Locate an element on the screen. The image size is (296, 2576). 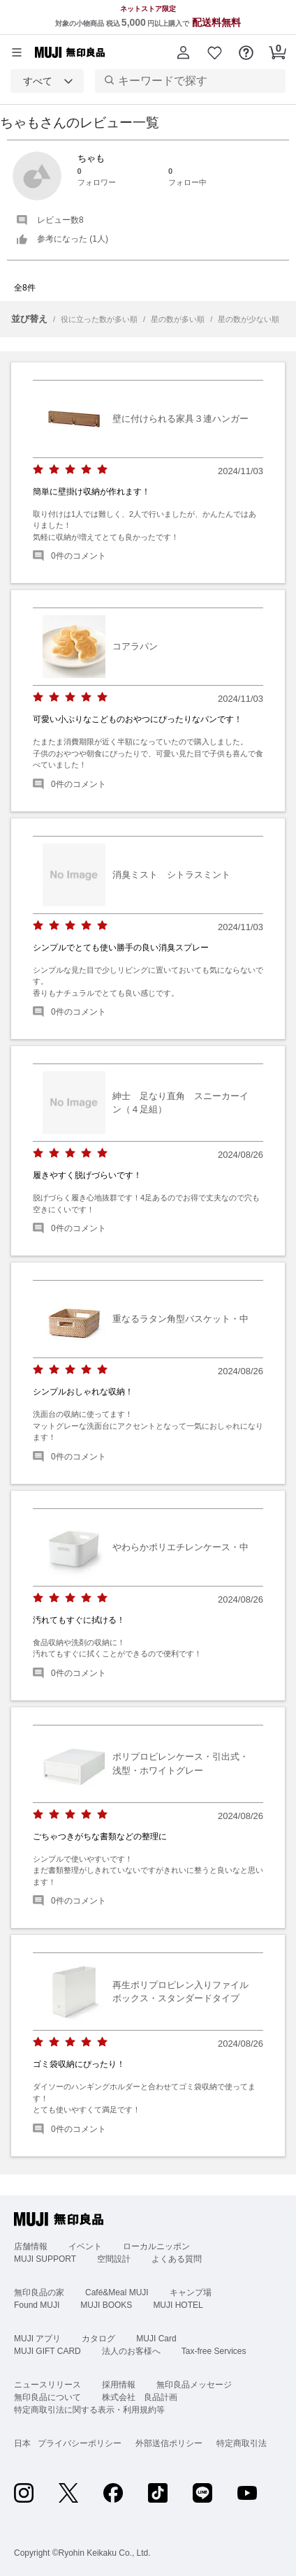
Found MUJI is located at coordinates (36, 2305).